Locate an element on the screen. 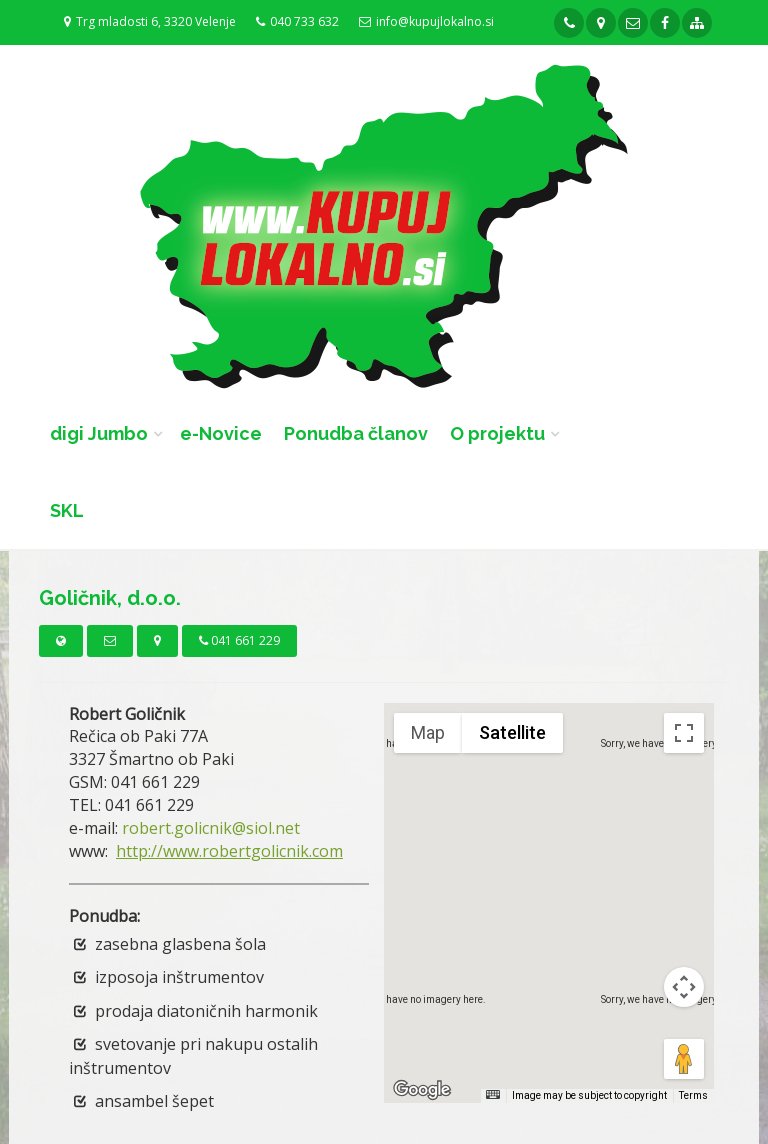  SKL is located at coordinates (67, 510).